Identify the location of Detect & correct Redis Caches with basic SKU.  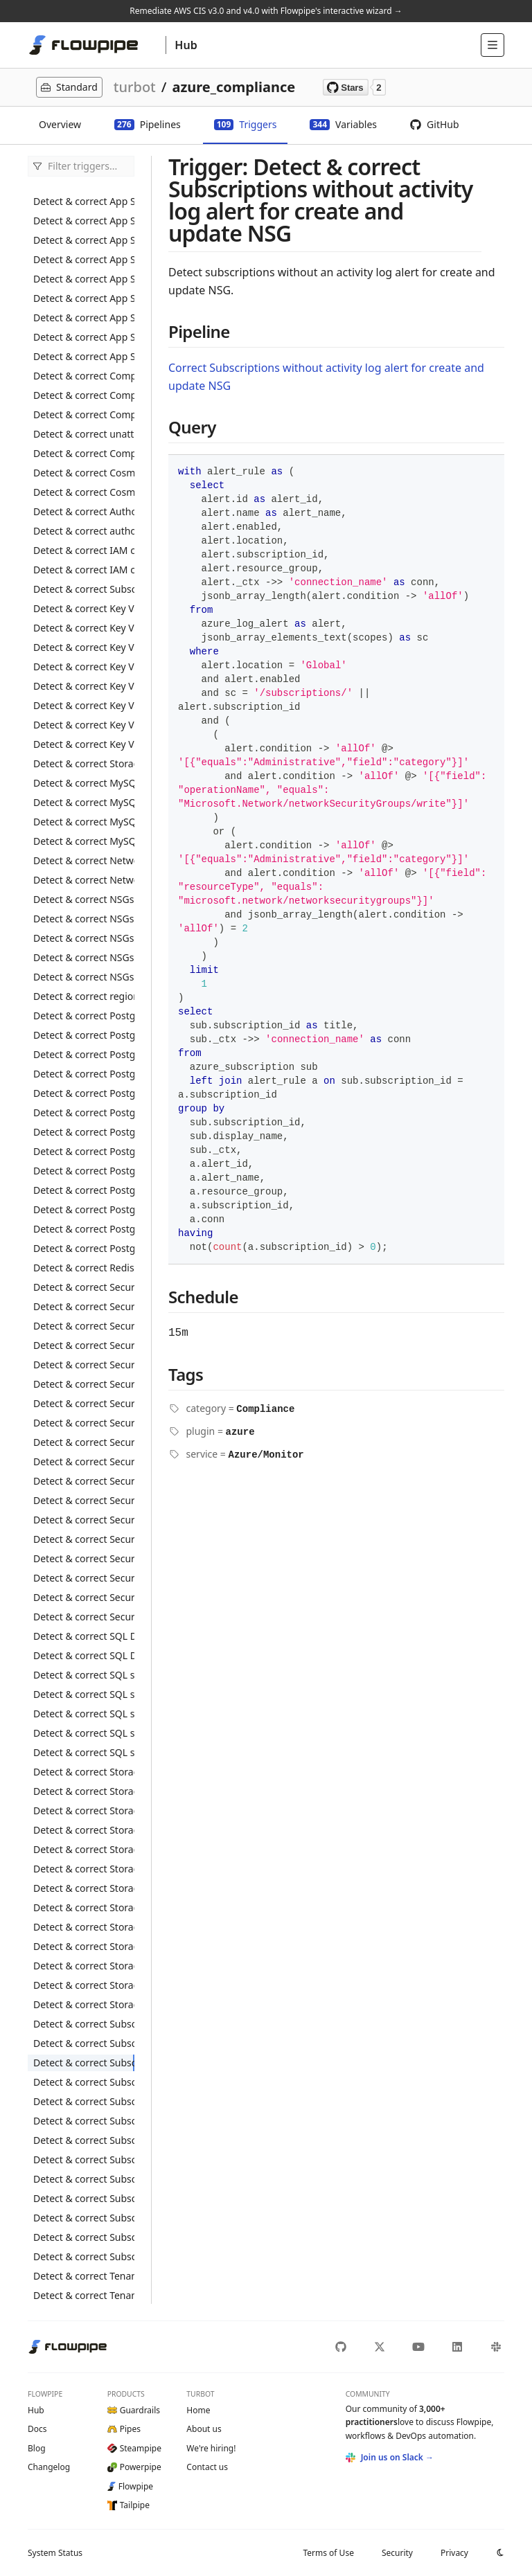
(83, 1267).